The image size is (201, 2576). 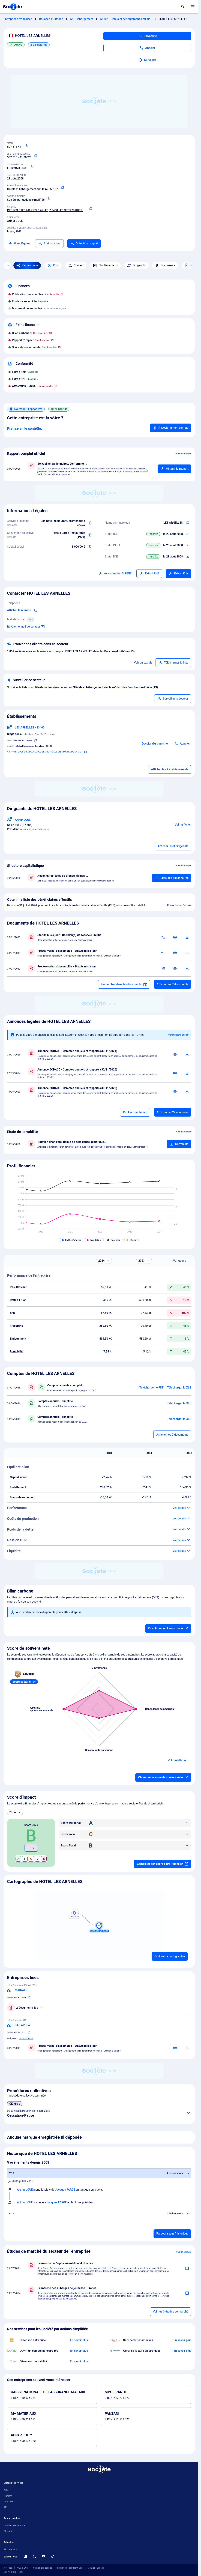 I want to click on [En savoir plus à propos du partenariat Bunq], so click(x=79, y=2351).